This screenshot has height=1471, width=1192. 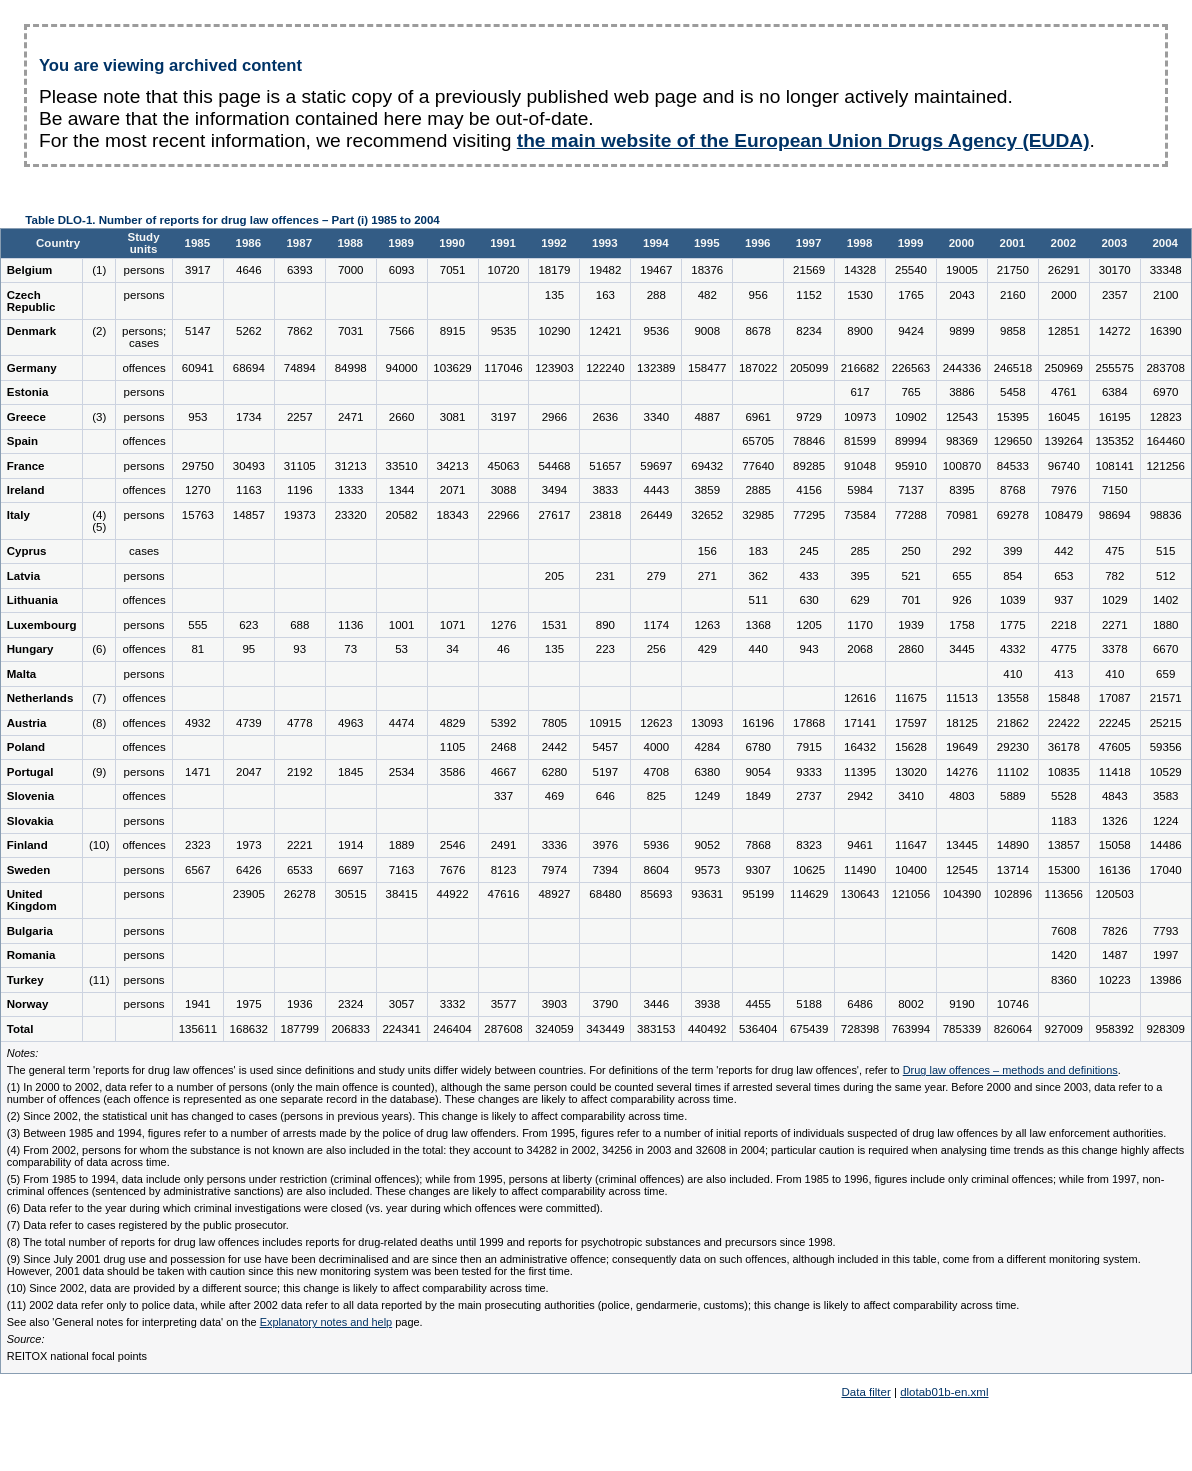 What do you see at coordinates (503, 649) in the screenshot?
I see `46` at bounding box center [503, 649].